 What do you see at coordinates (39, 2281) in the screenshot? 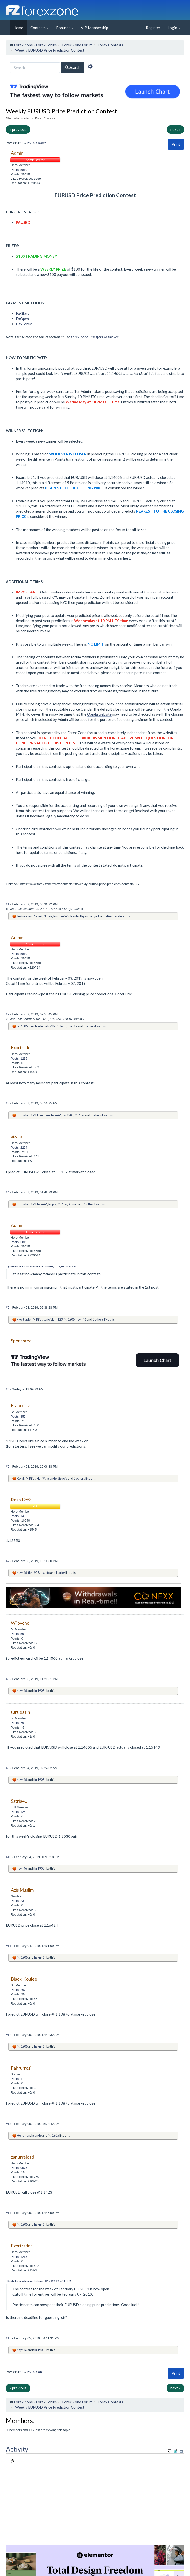
I see `Quote from: Admin on February 02, 2019, 09:57:45 PM` at bounding box center [39, 2281].